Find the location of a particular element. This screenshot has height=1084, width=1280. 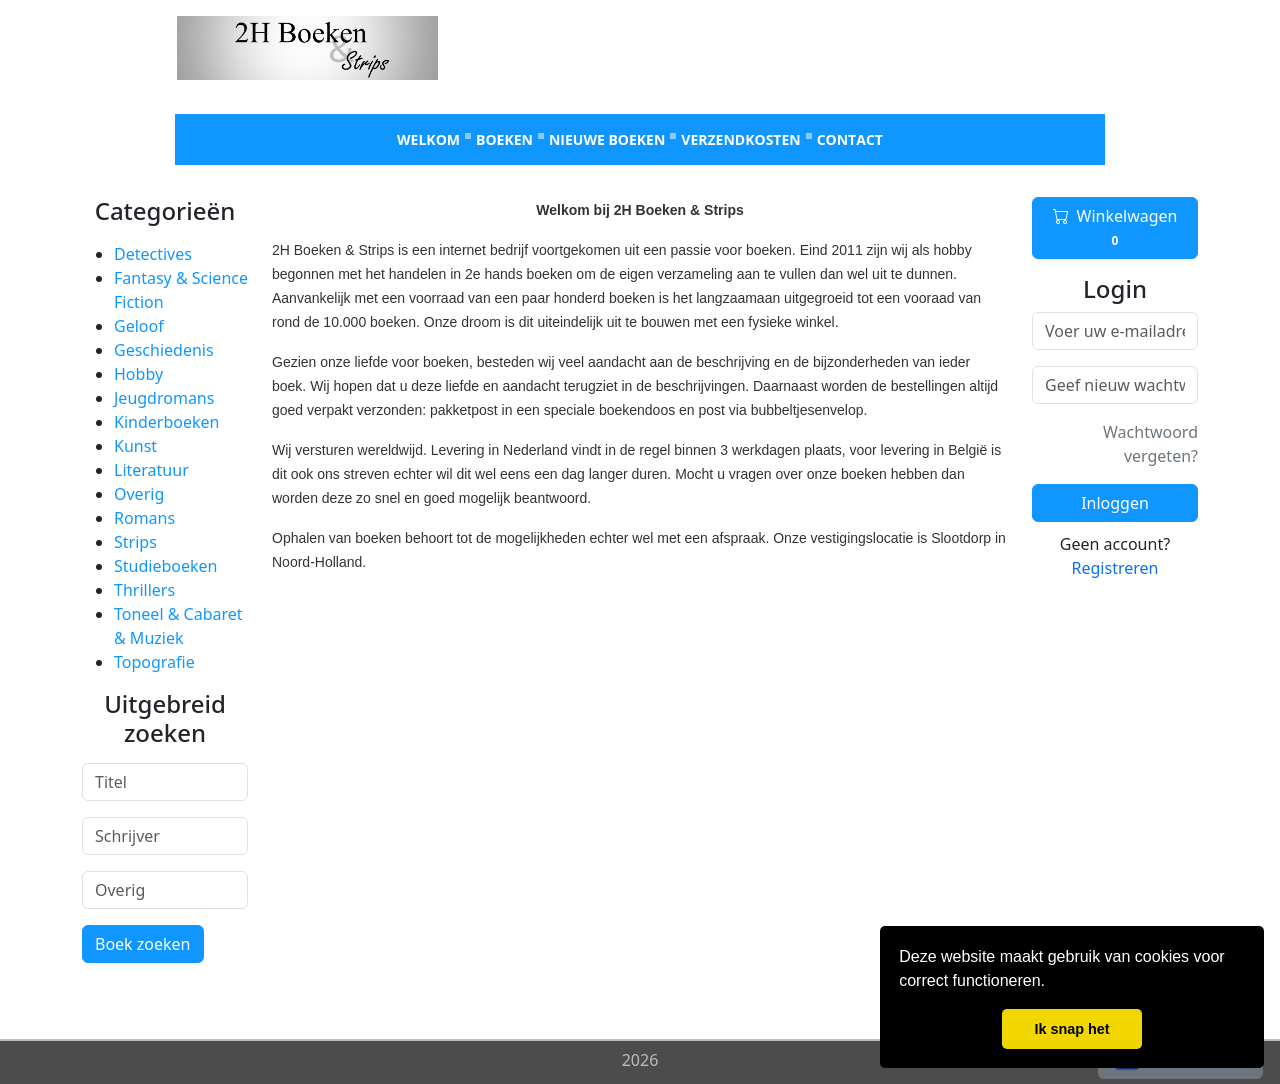

Kinderboeken is located at coordinates (166, 422).